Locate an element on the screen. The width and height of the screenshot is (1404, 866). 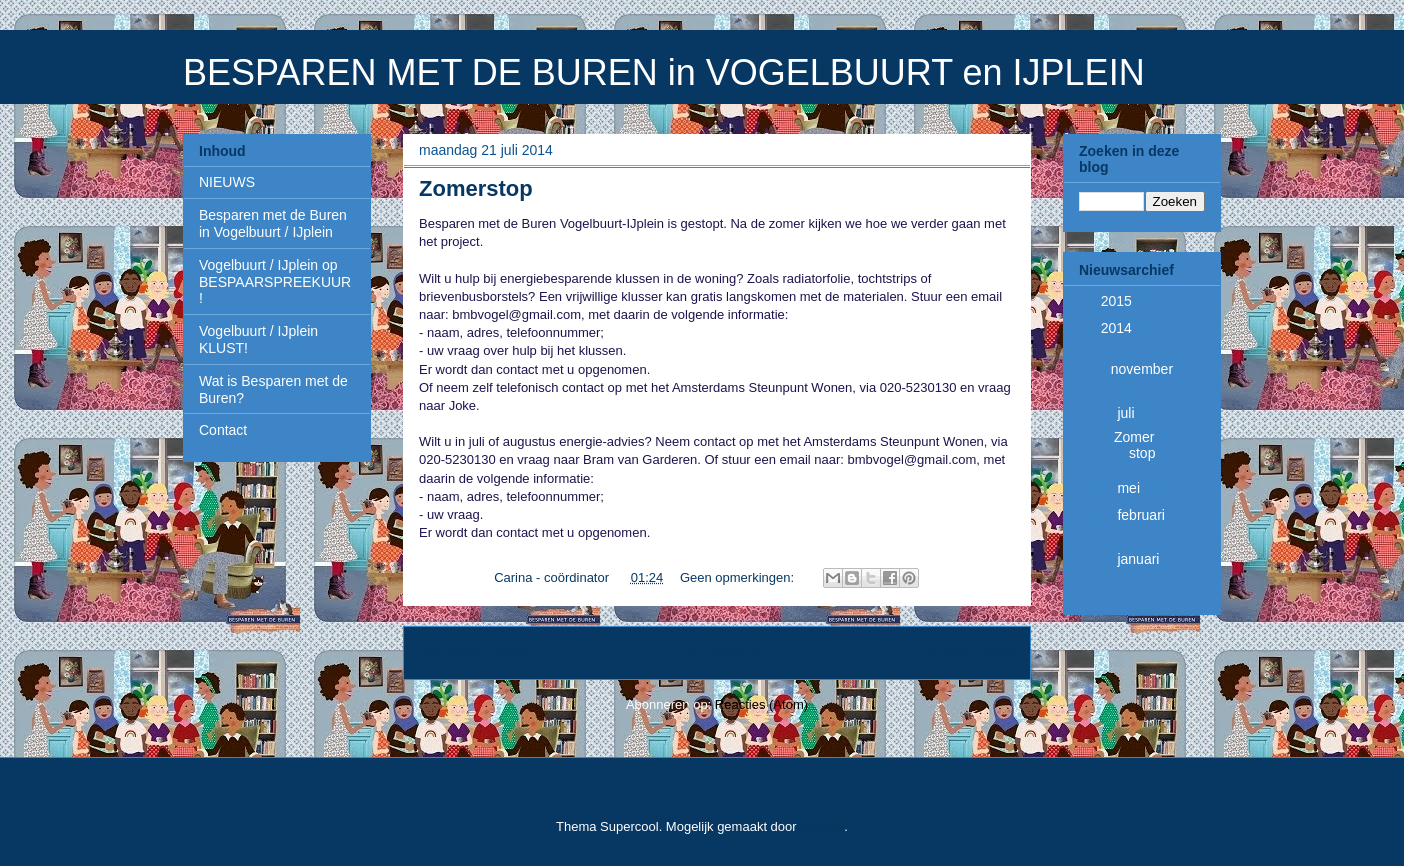
Zomerstop is located at coordinates (476, 188).